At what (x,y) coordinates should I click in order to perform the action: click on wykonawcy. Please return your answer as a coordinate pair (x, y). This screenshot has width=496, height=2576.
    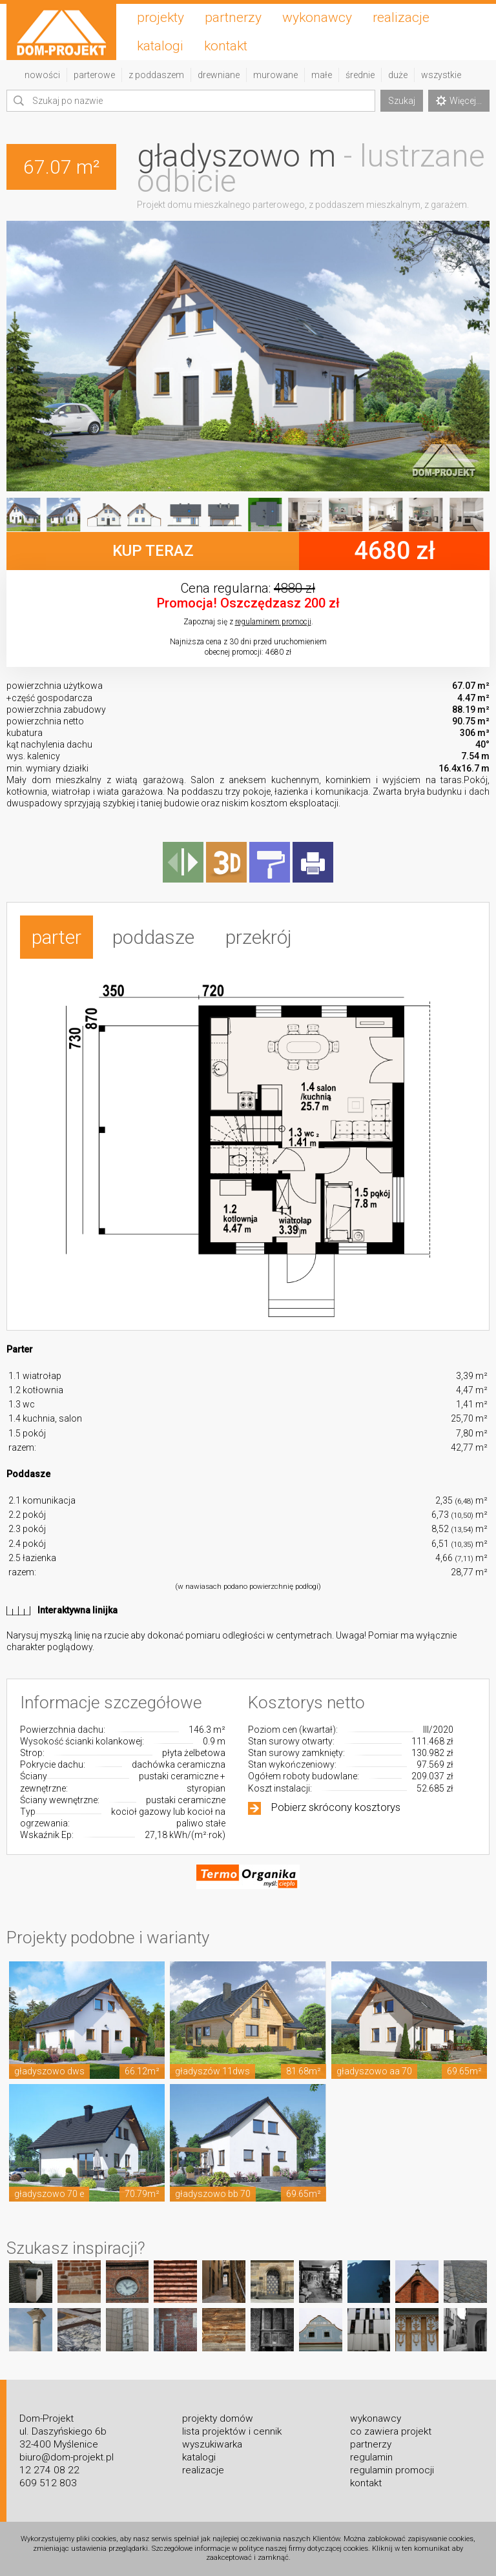
    Looking at the image, I should click on (317, 17).